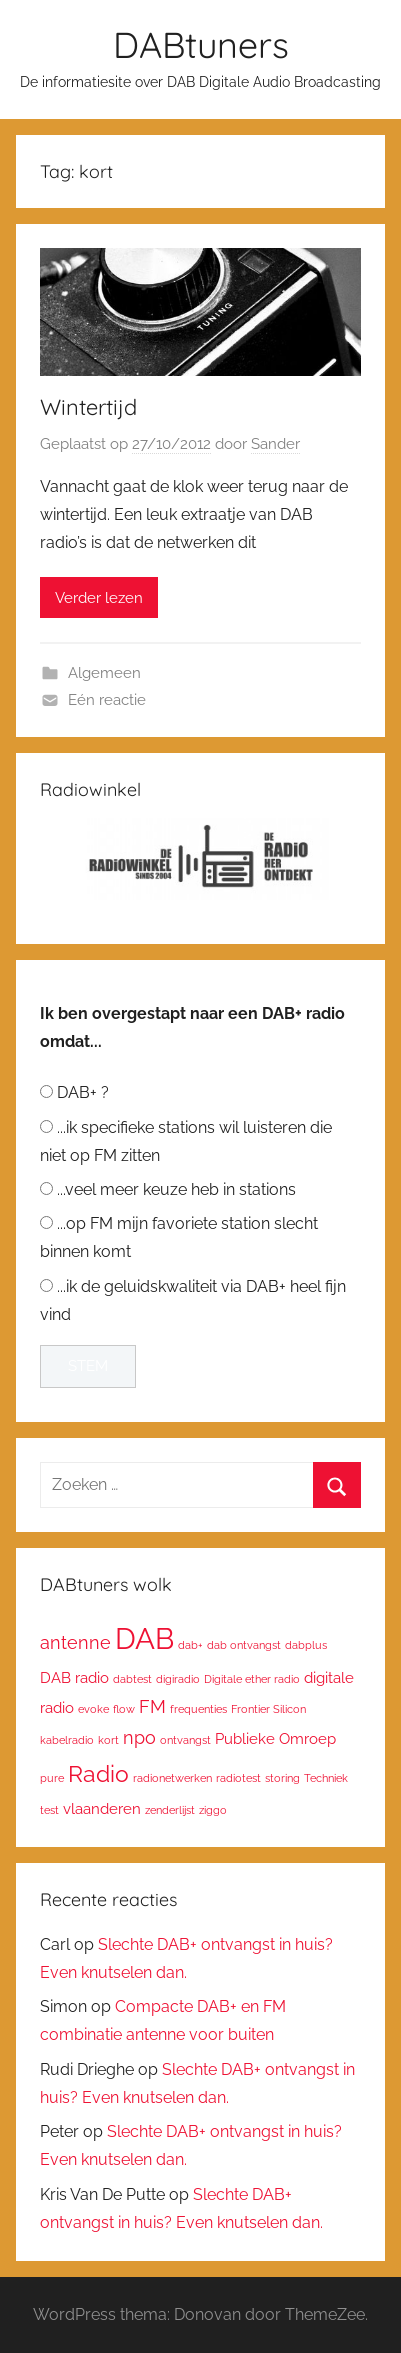 This screenshot has height=2353, width=401. What do you see at coordinates (178, 1679) in the screenshot?
I see `digiradio [digiradio (1 item)]` at bounding box center [178, 1679].